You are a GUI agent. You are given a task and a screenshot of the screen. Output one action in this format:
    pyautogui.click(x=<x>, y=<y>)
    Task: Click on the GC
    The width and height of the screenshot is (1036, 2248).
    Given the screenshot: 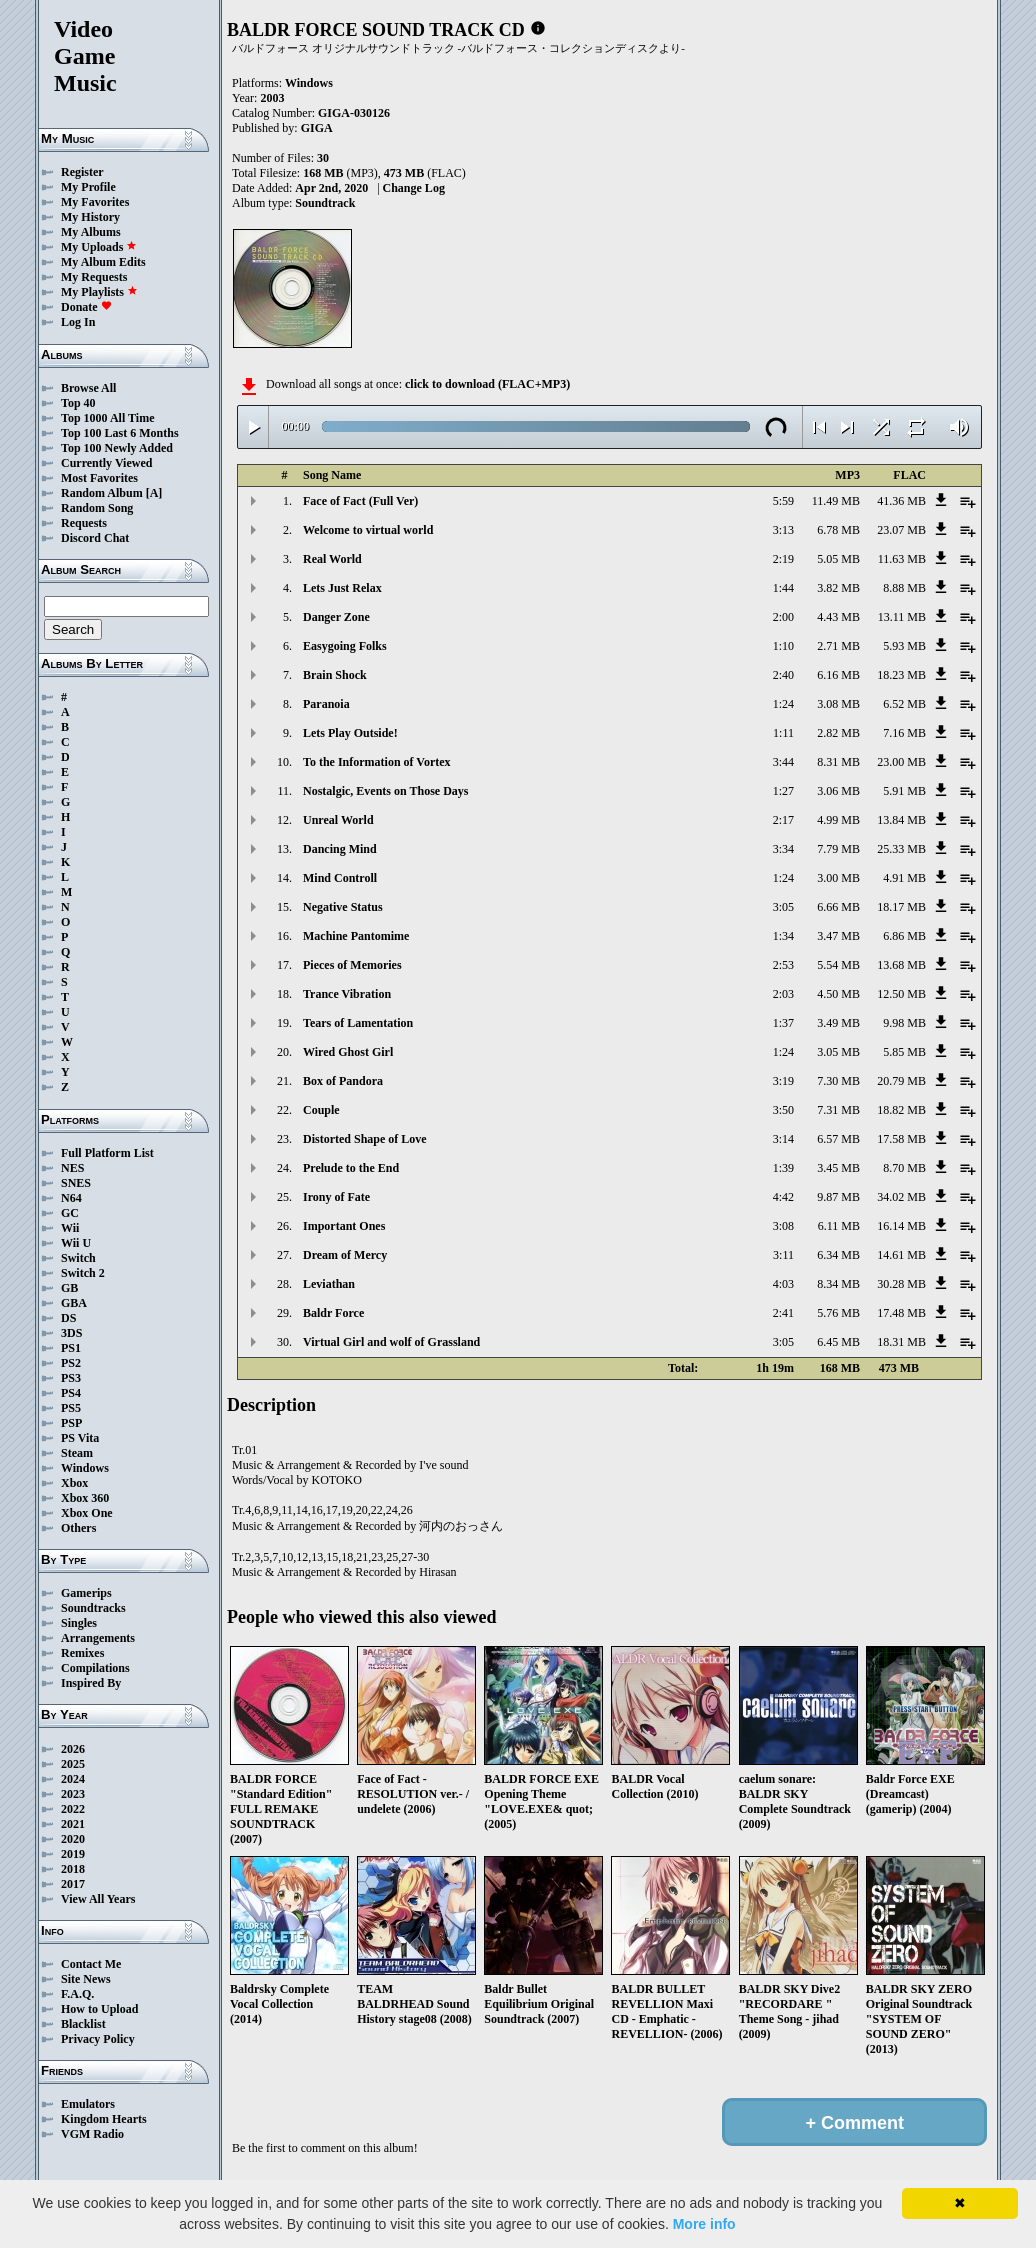 What is the action you would take?
    pyautogui.click(x=70, y=1213)
    